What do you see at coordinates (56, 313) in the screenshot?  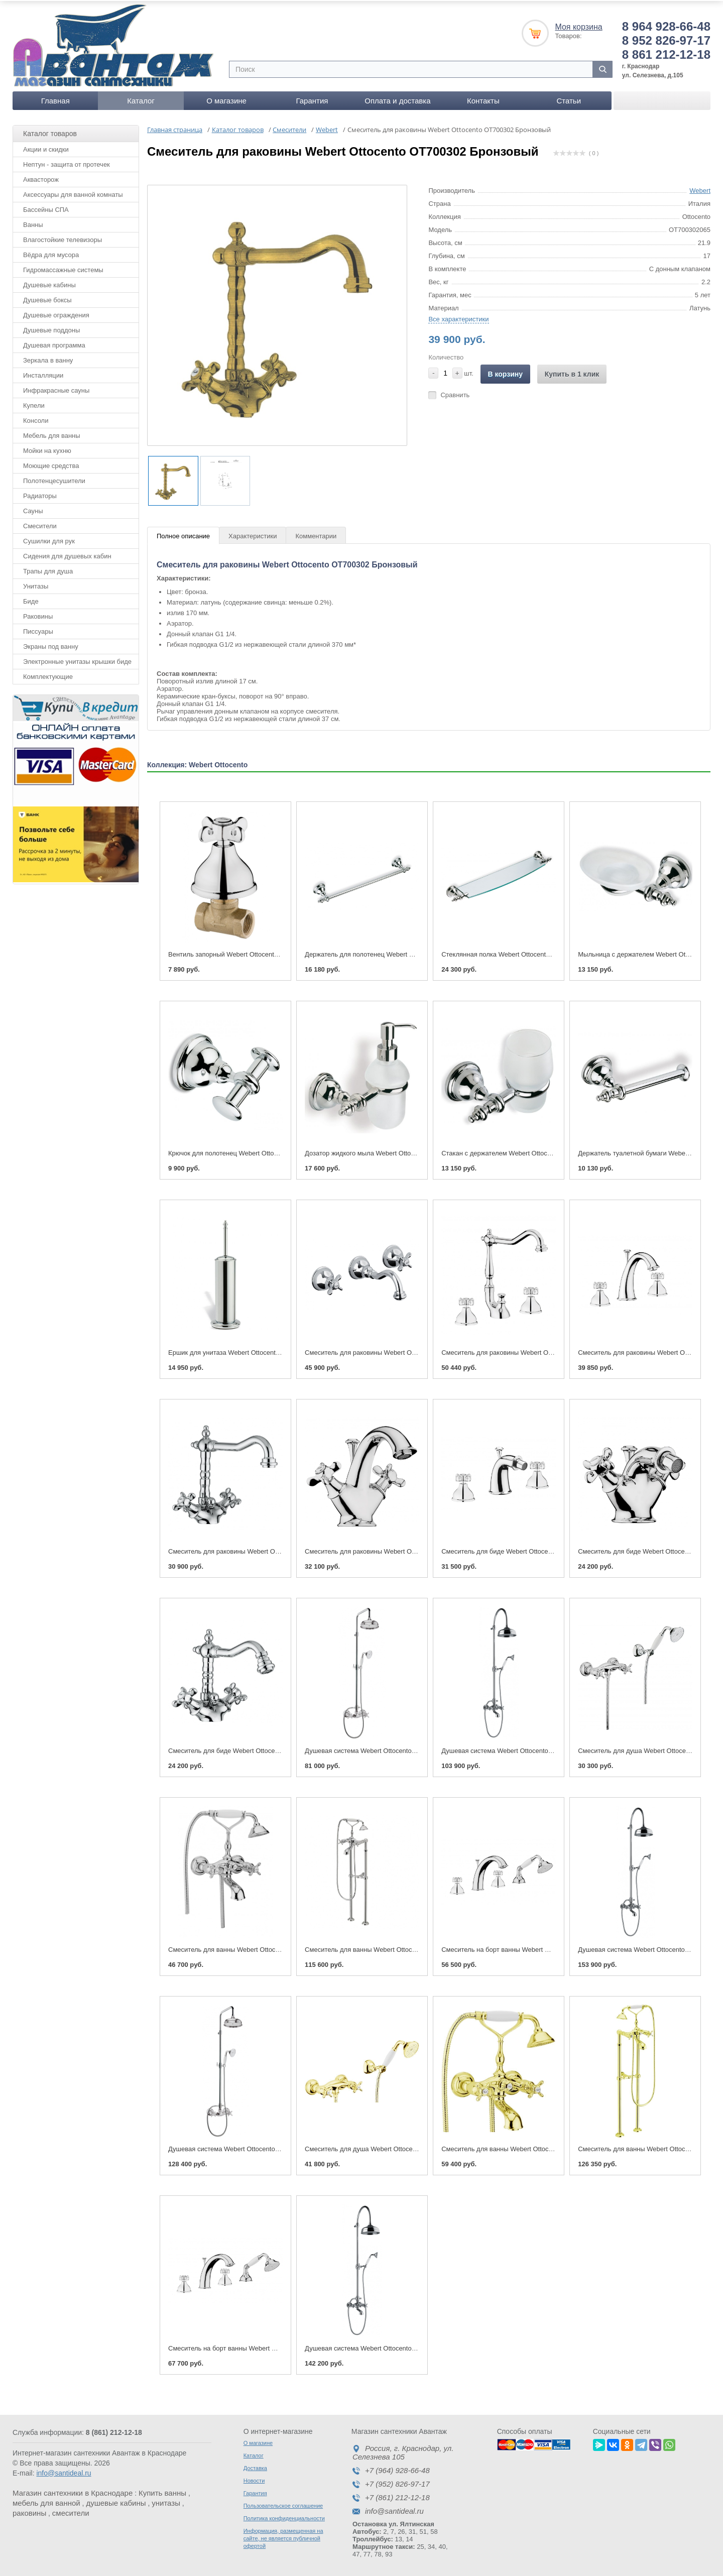 I see `Душевые ограждения` at bounding box center [56, 313].